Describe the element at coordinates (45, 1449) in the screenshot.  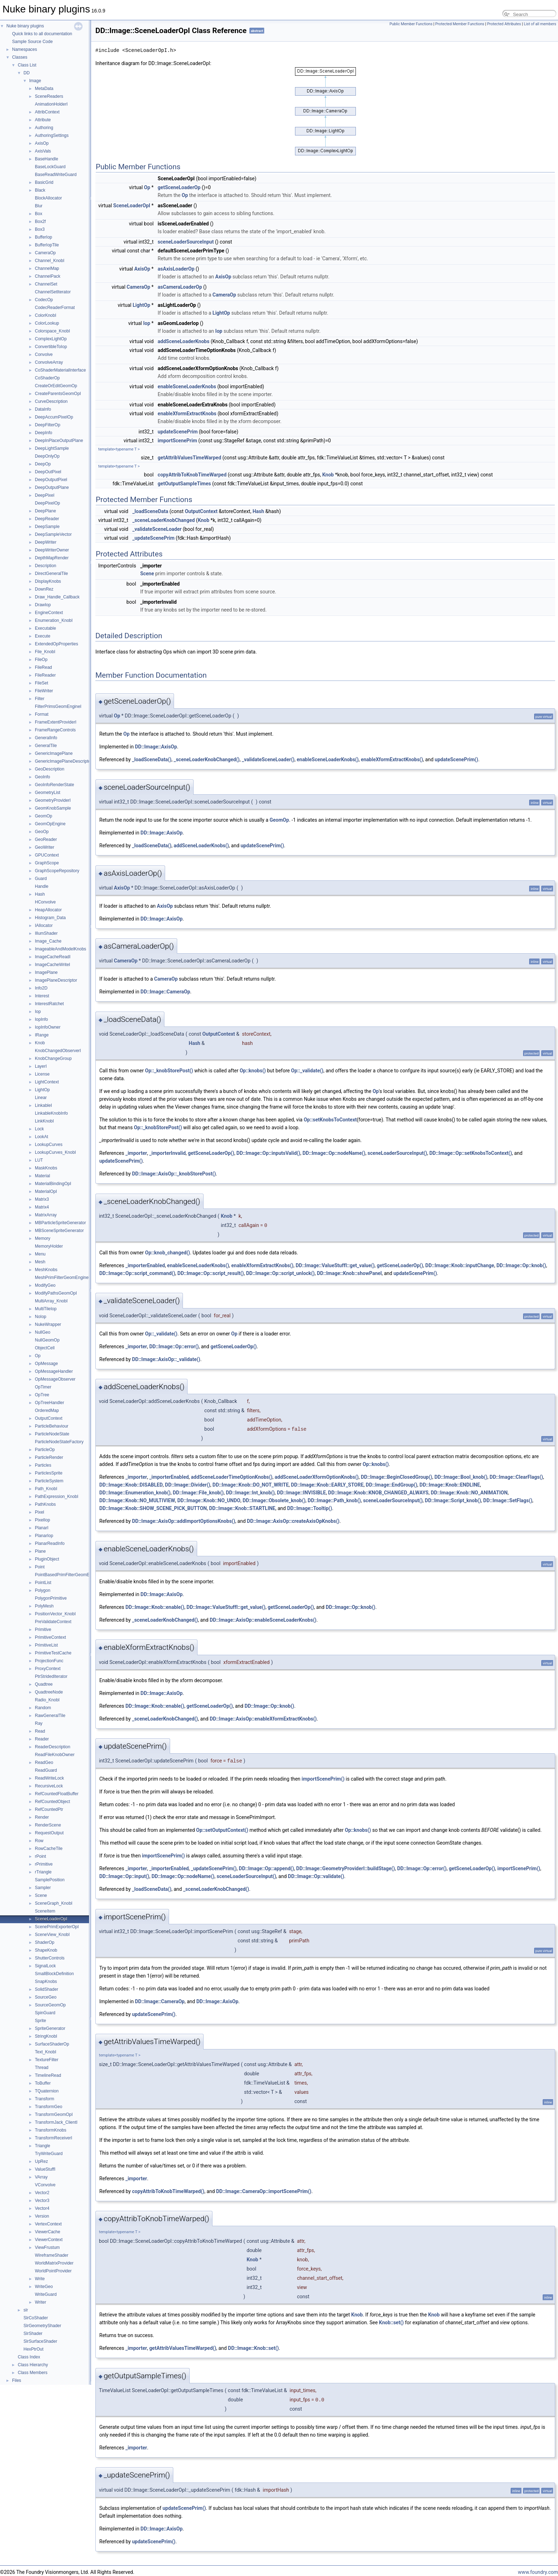
I see `ParticleOp` at that location.